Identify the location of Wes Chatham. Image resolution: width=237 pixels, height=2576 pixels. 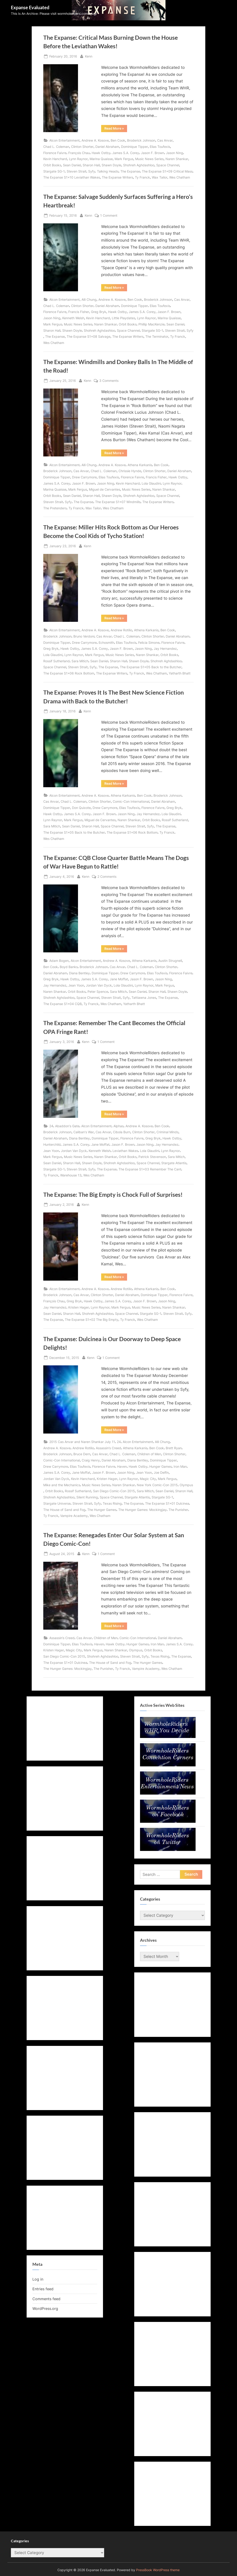
(179, 177).